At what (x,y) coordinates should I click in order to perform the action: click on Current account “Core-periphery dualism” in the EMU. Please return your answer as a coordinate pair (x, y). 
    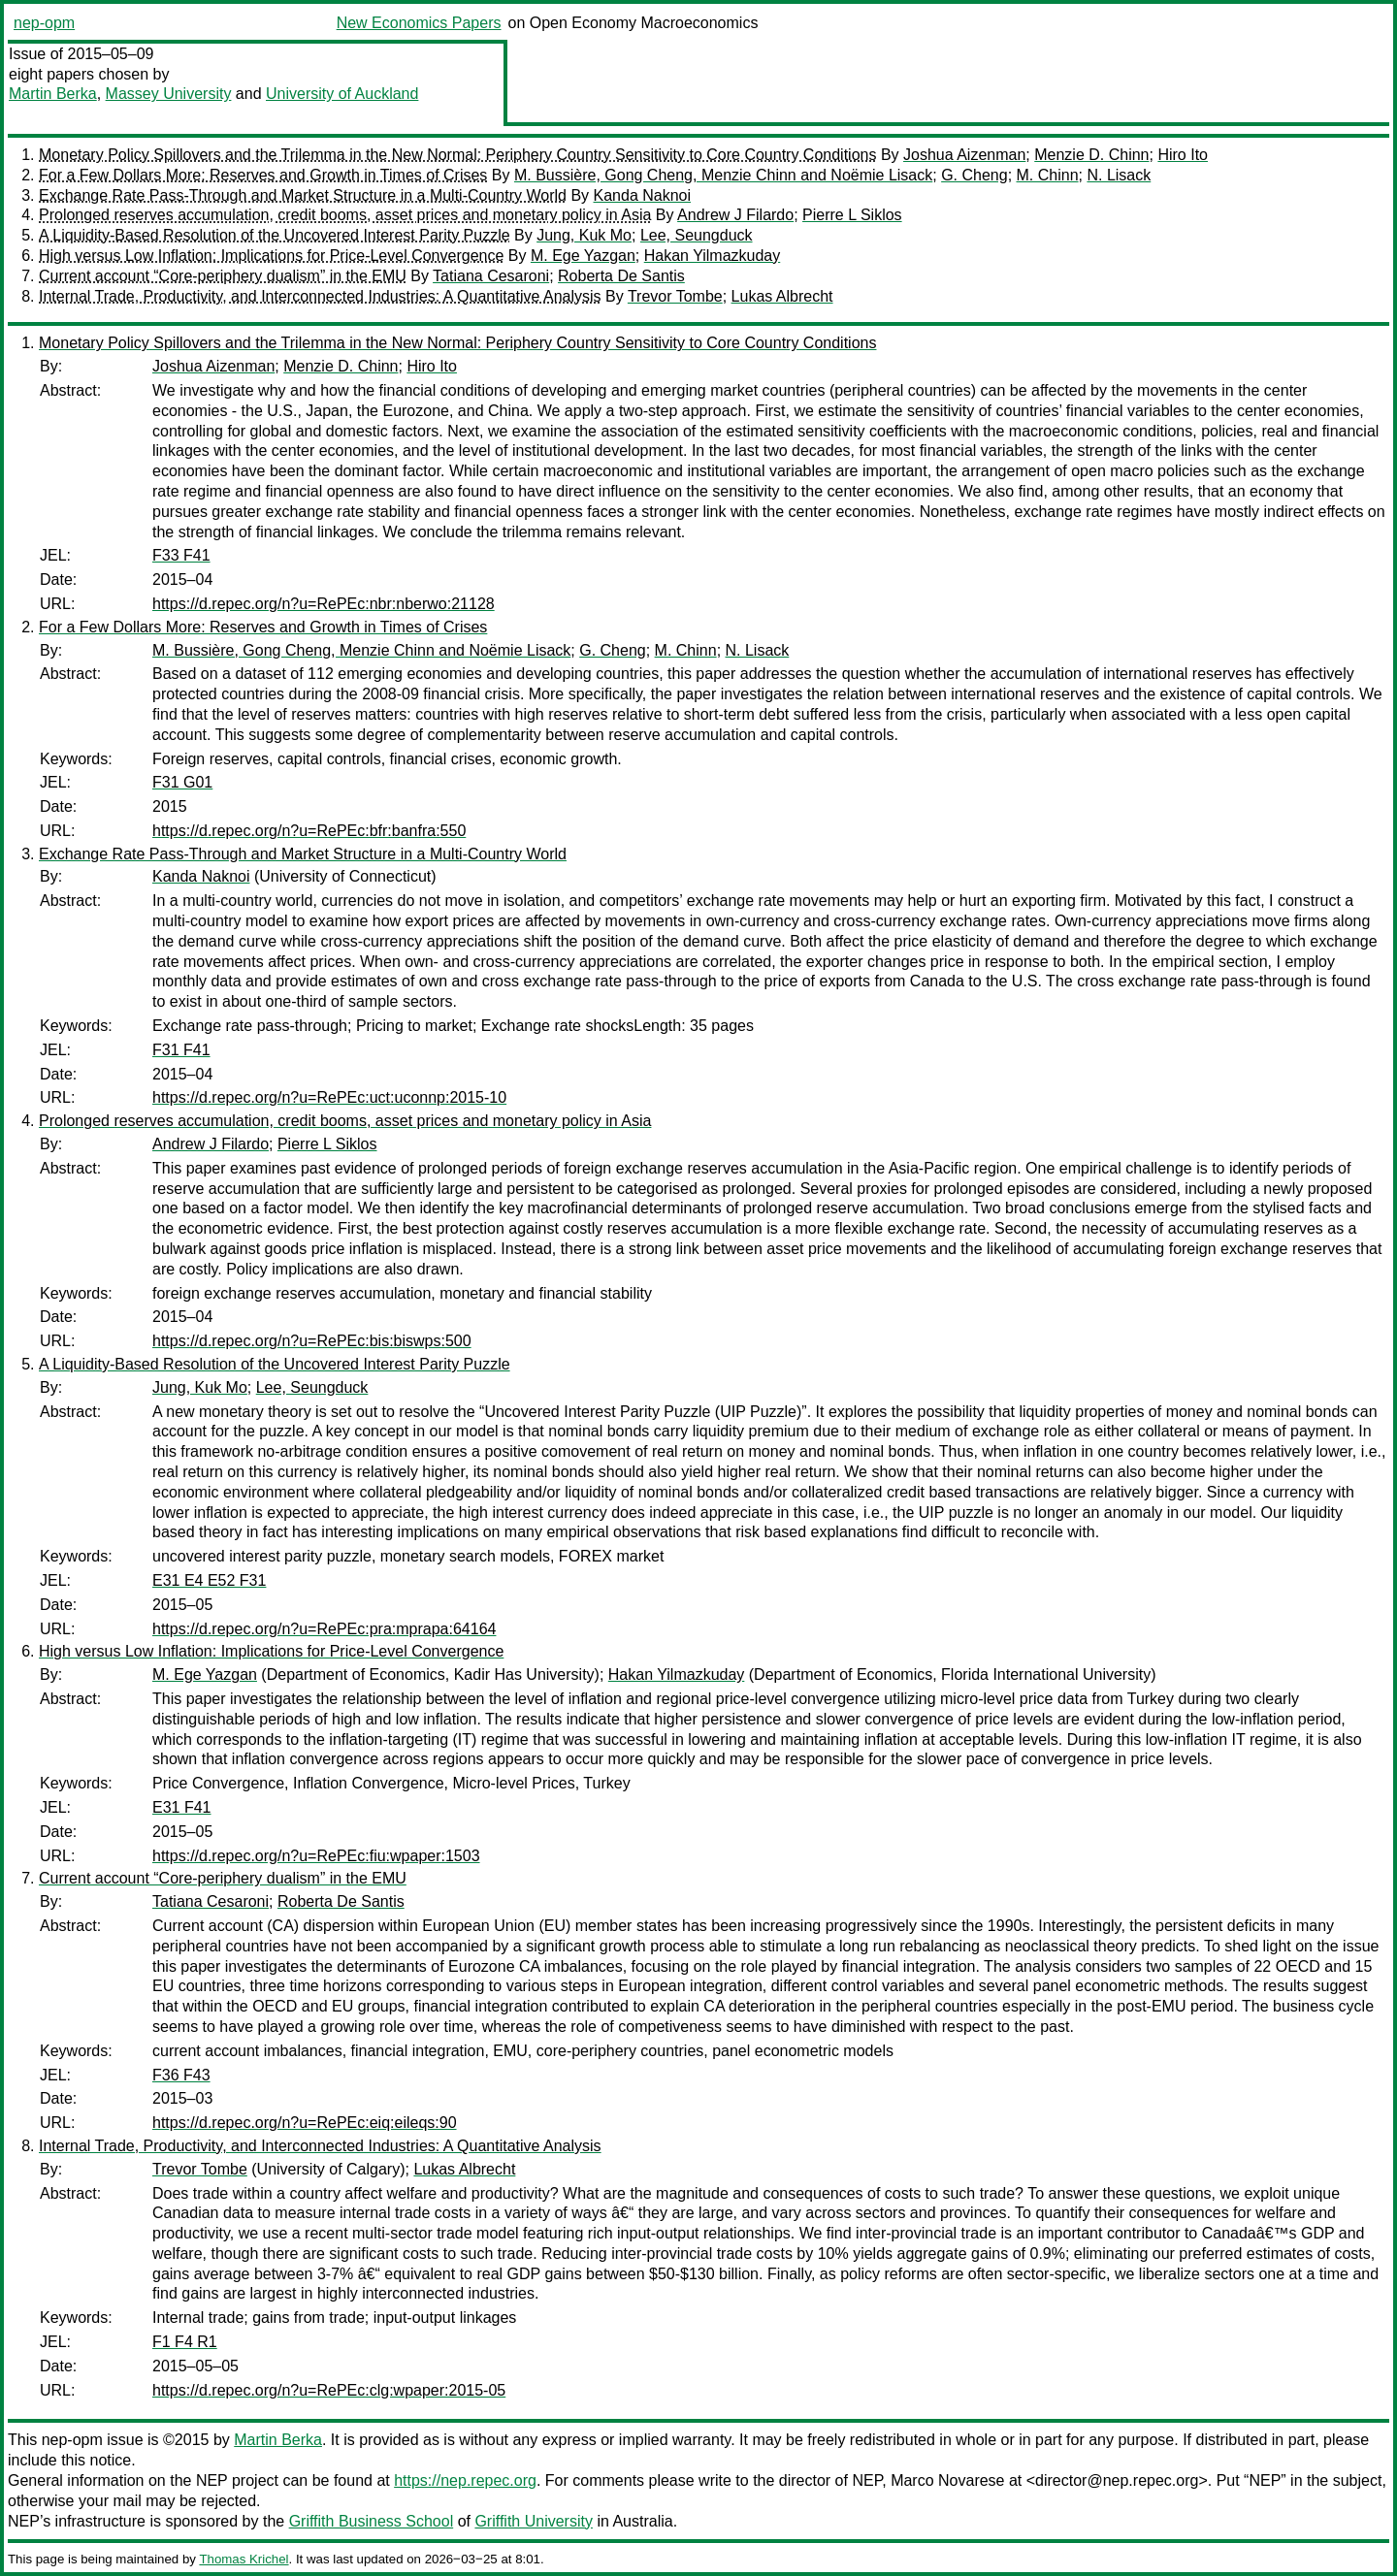
    Looking at the image, I should click on (222, 276).